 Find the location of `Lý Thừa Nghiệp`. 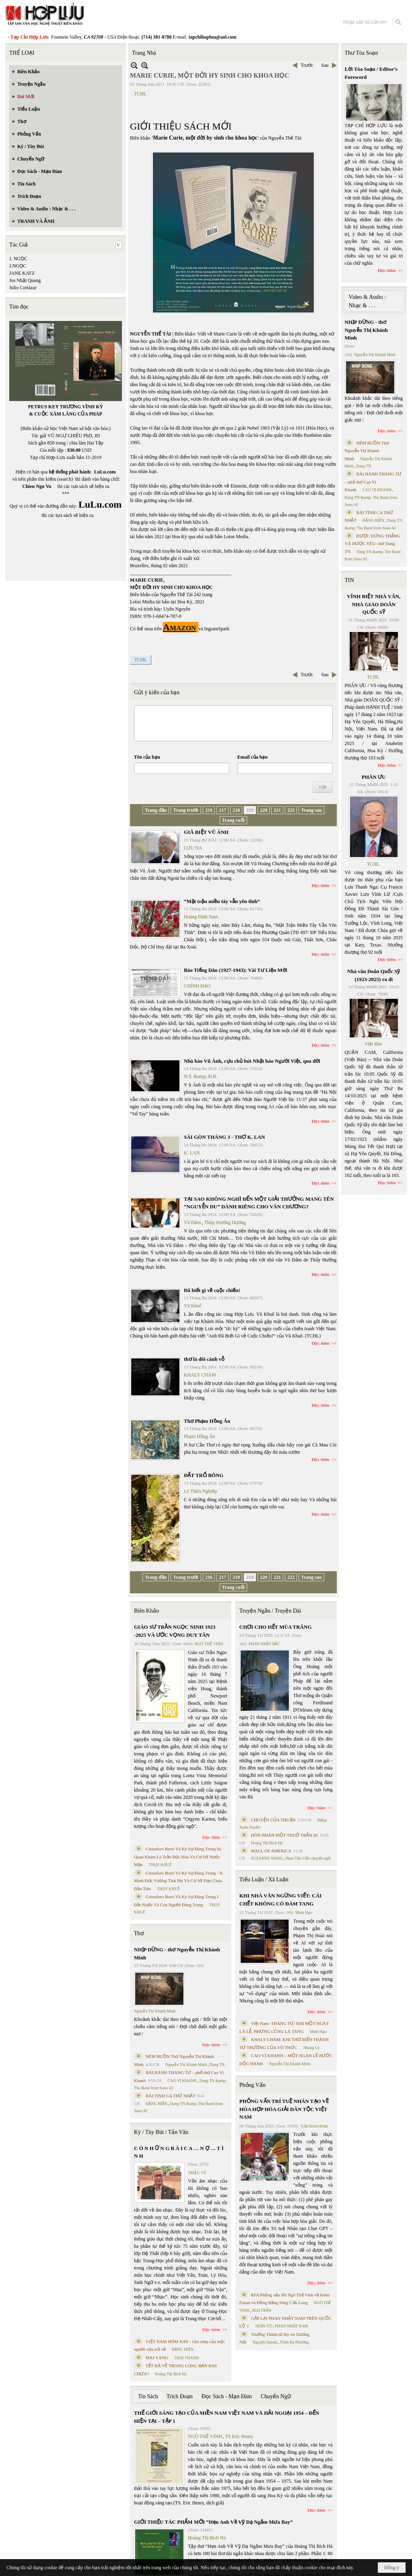

Lý Thừa Nghiệp is located at coordinates (200, 1491).